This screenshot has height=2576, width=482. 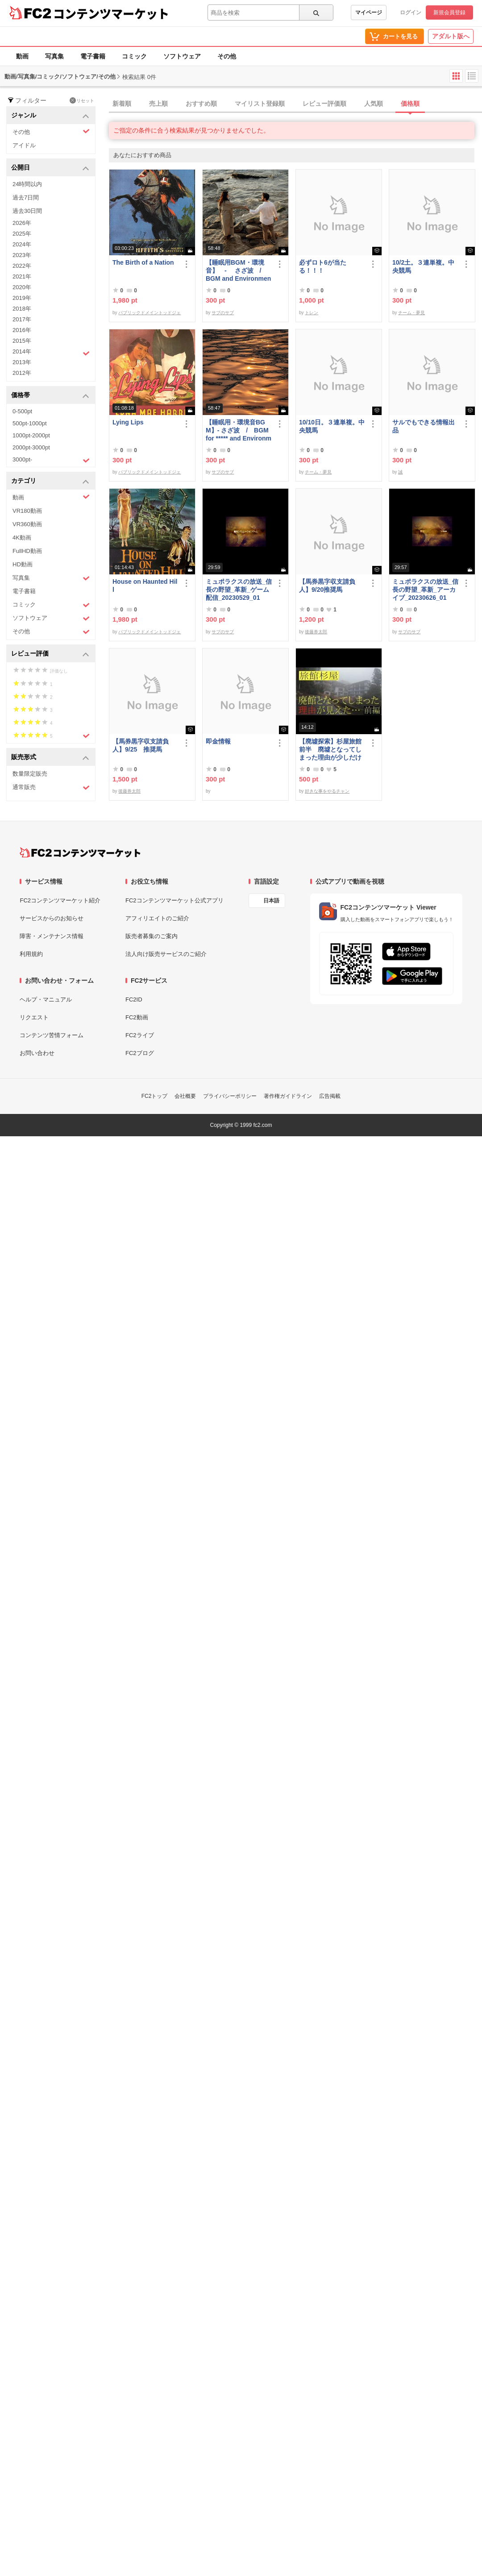 I want to click on 【馬券黒字収支請負人】9/20推奨馬, so click(x=327, y=585).